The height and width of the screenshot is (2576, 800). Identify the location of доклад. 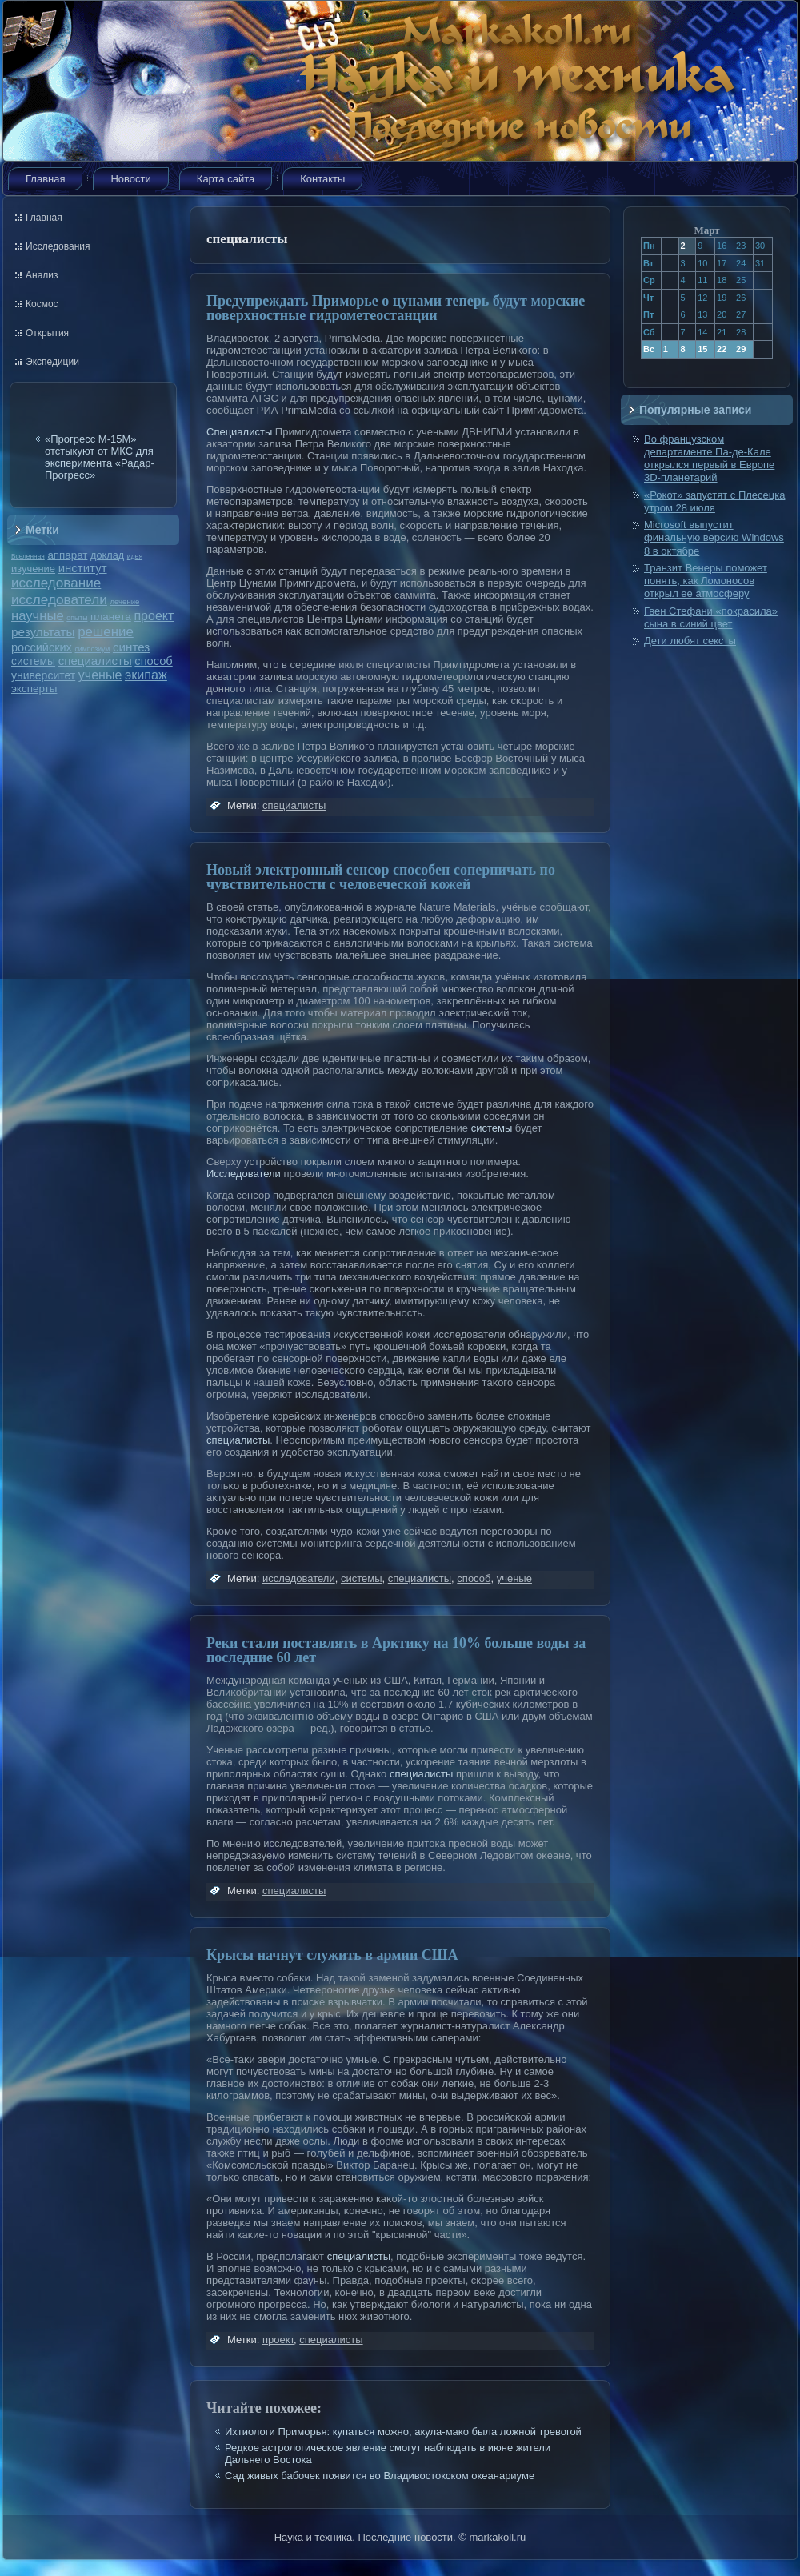
(107, 555).